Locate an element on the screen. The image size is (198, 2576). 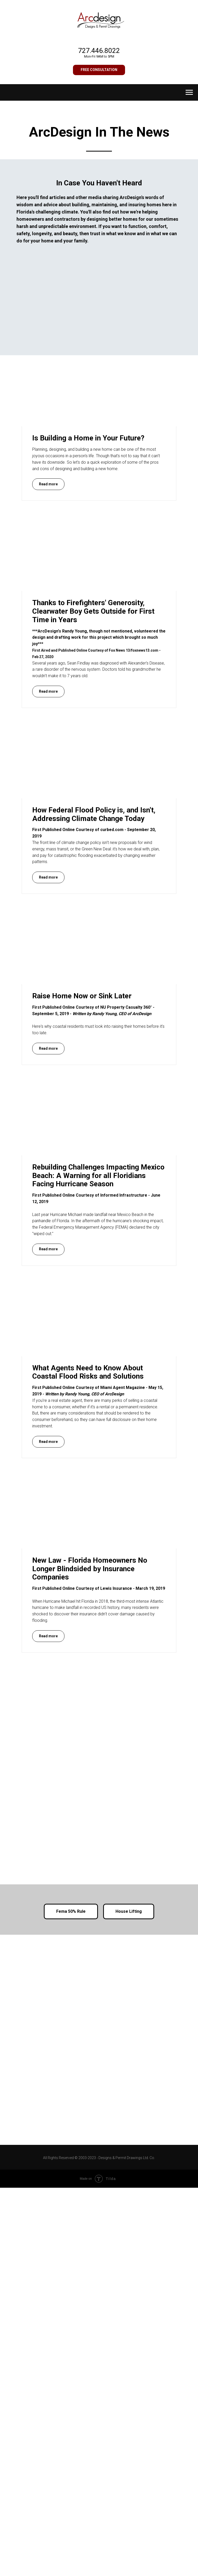
[Navigation menu] is located at coordinates (189, 92).